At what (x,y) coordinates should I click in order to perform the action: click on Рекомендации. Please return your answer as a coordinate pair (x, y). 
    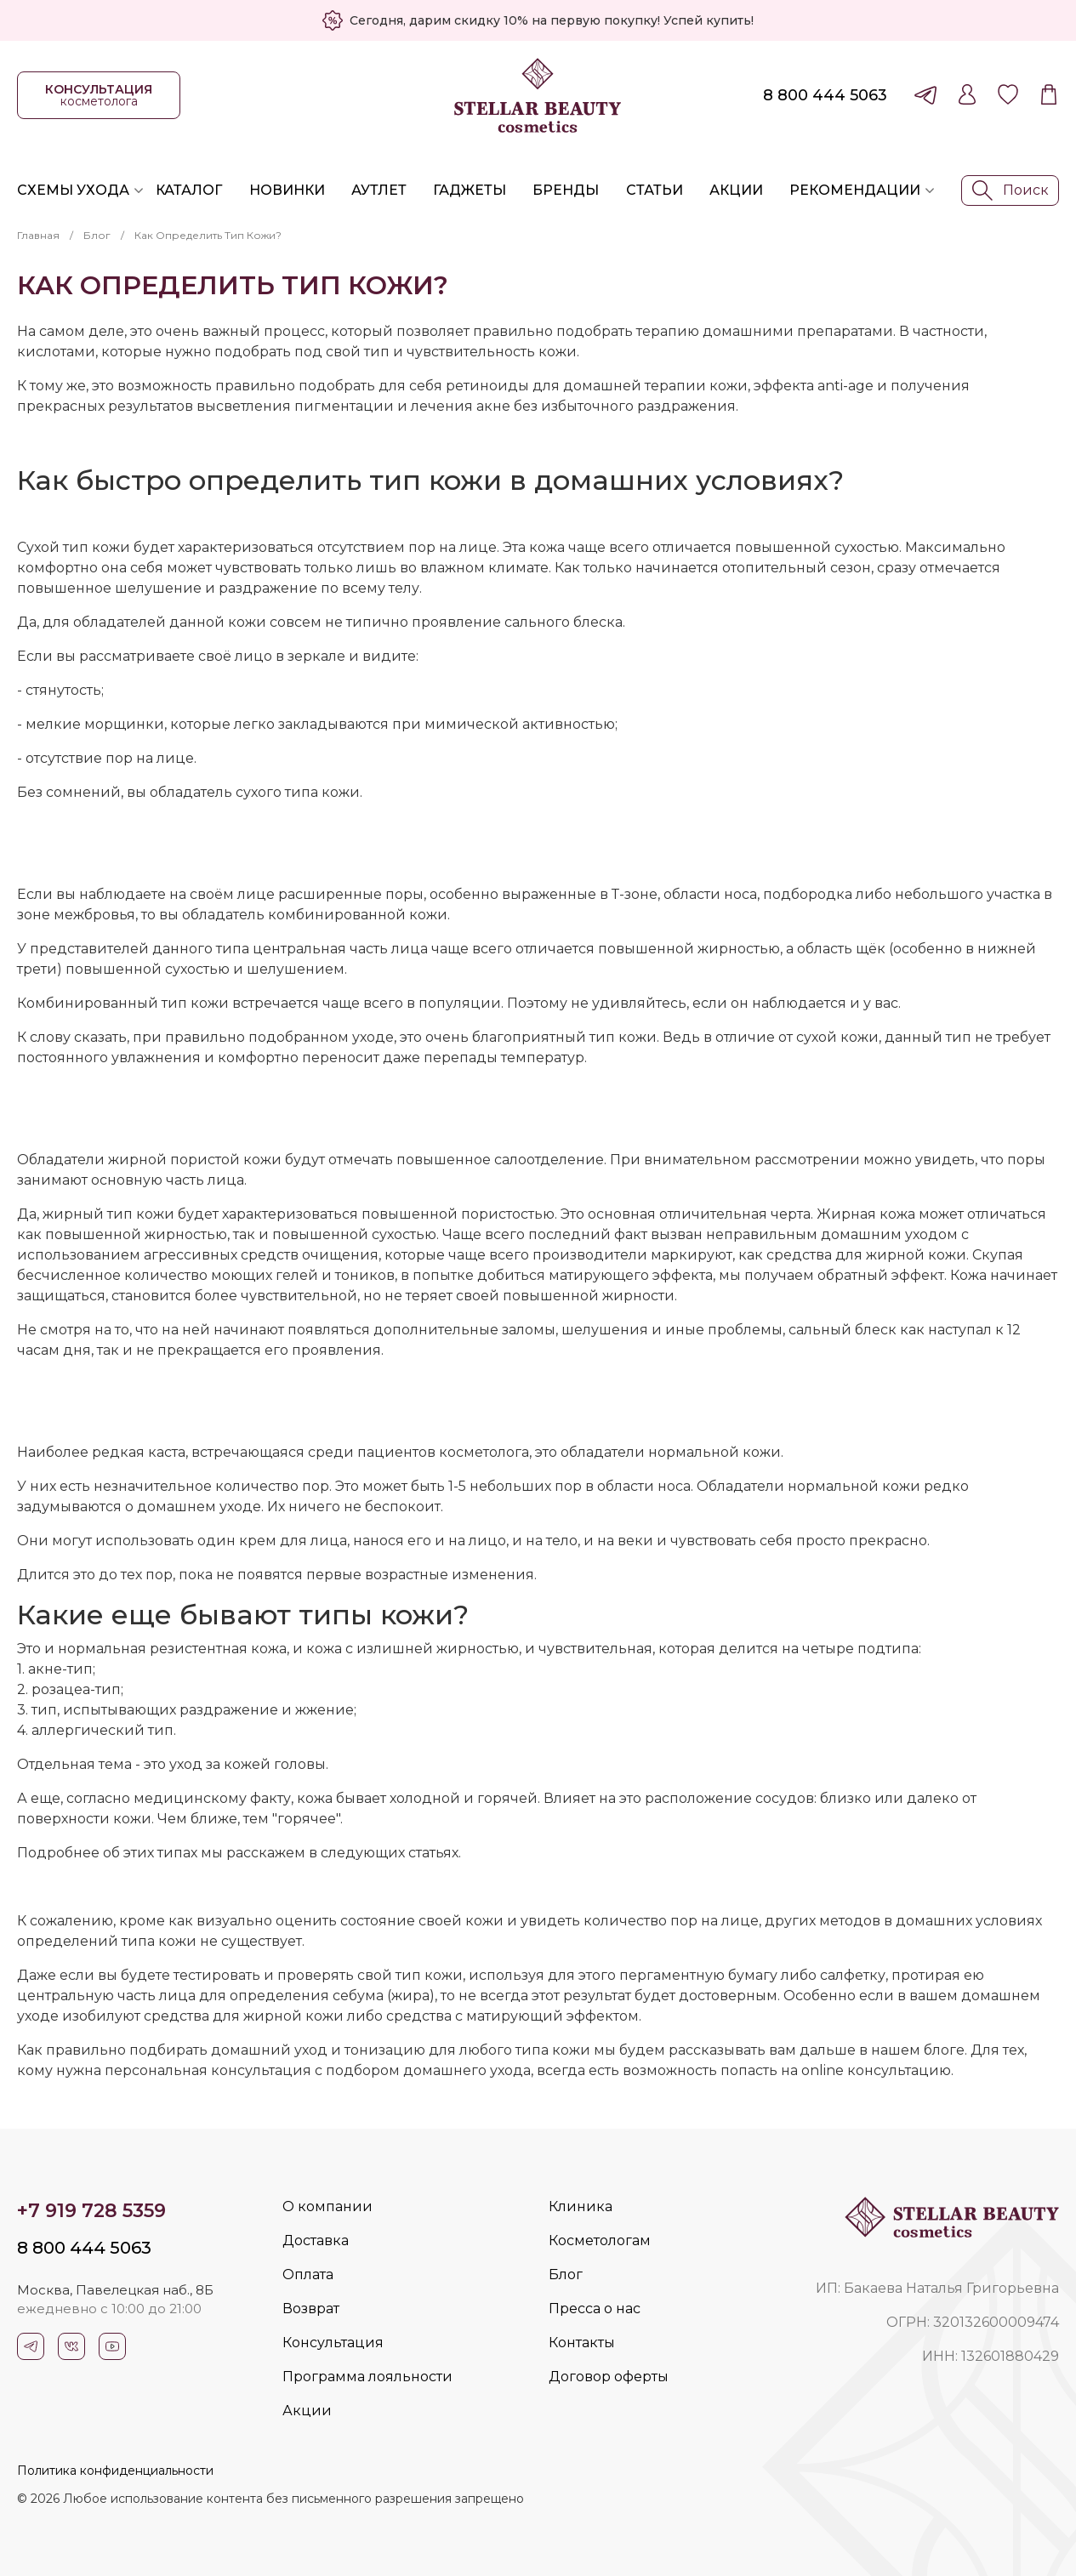
    Looking at the image, I should click on (854, 190).